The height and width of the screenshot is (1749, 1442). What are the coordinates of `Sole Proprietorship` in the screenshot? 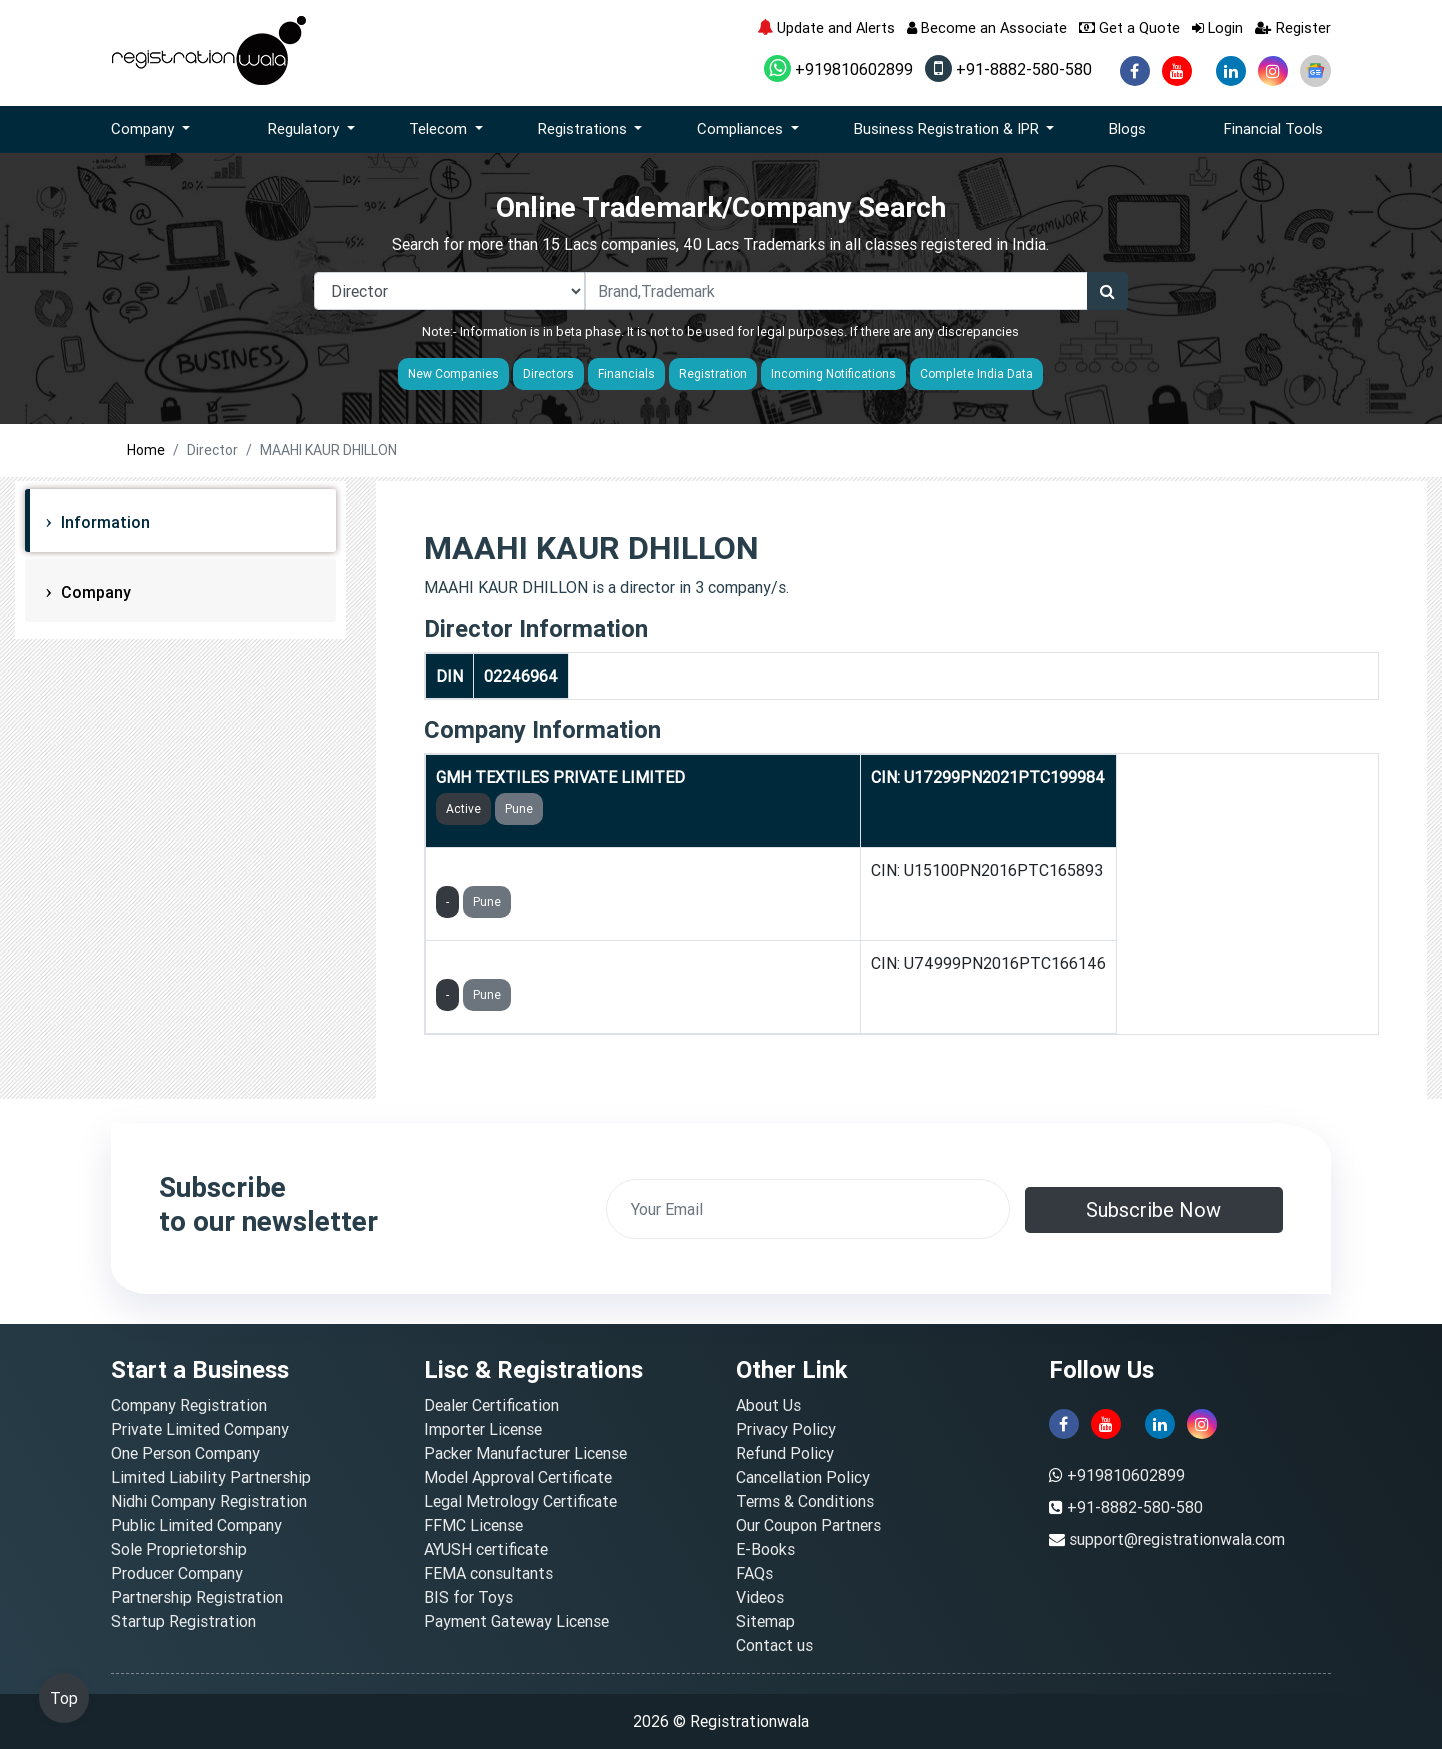 It's located at (179, 1549).